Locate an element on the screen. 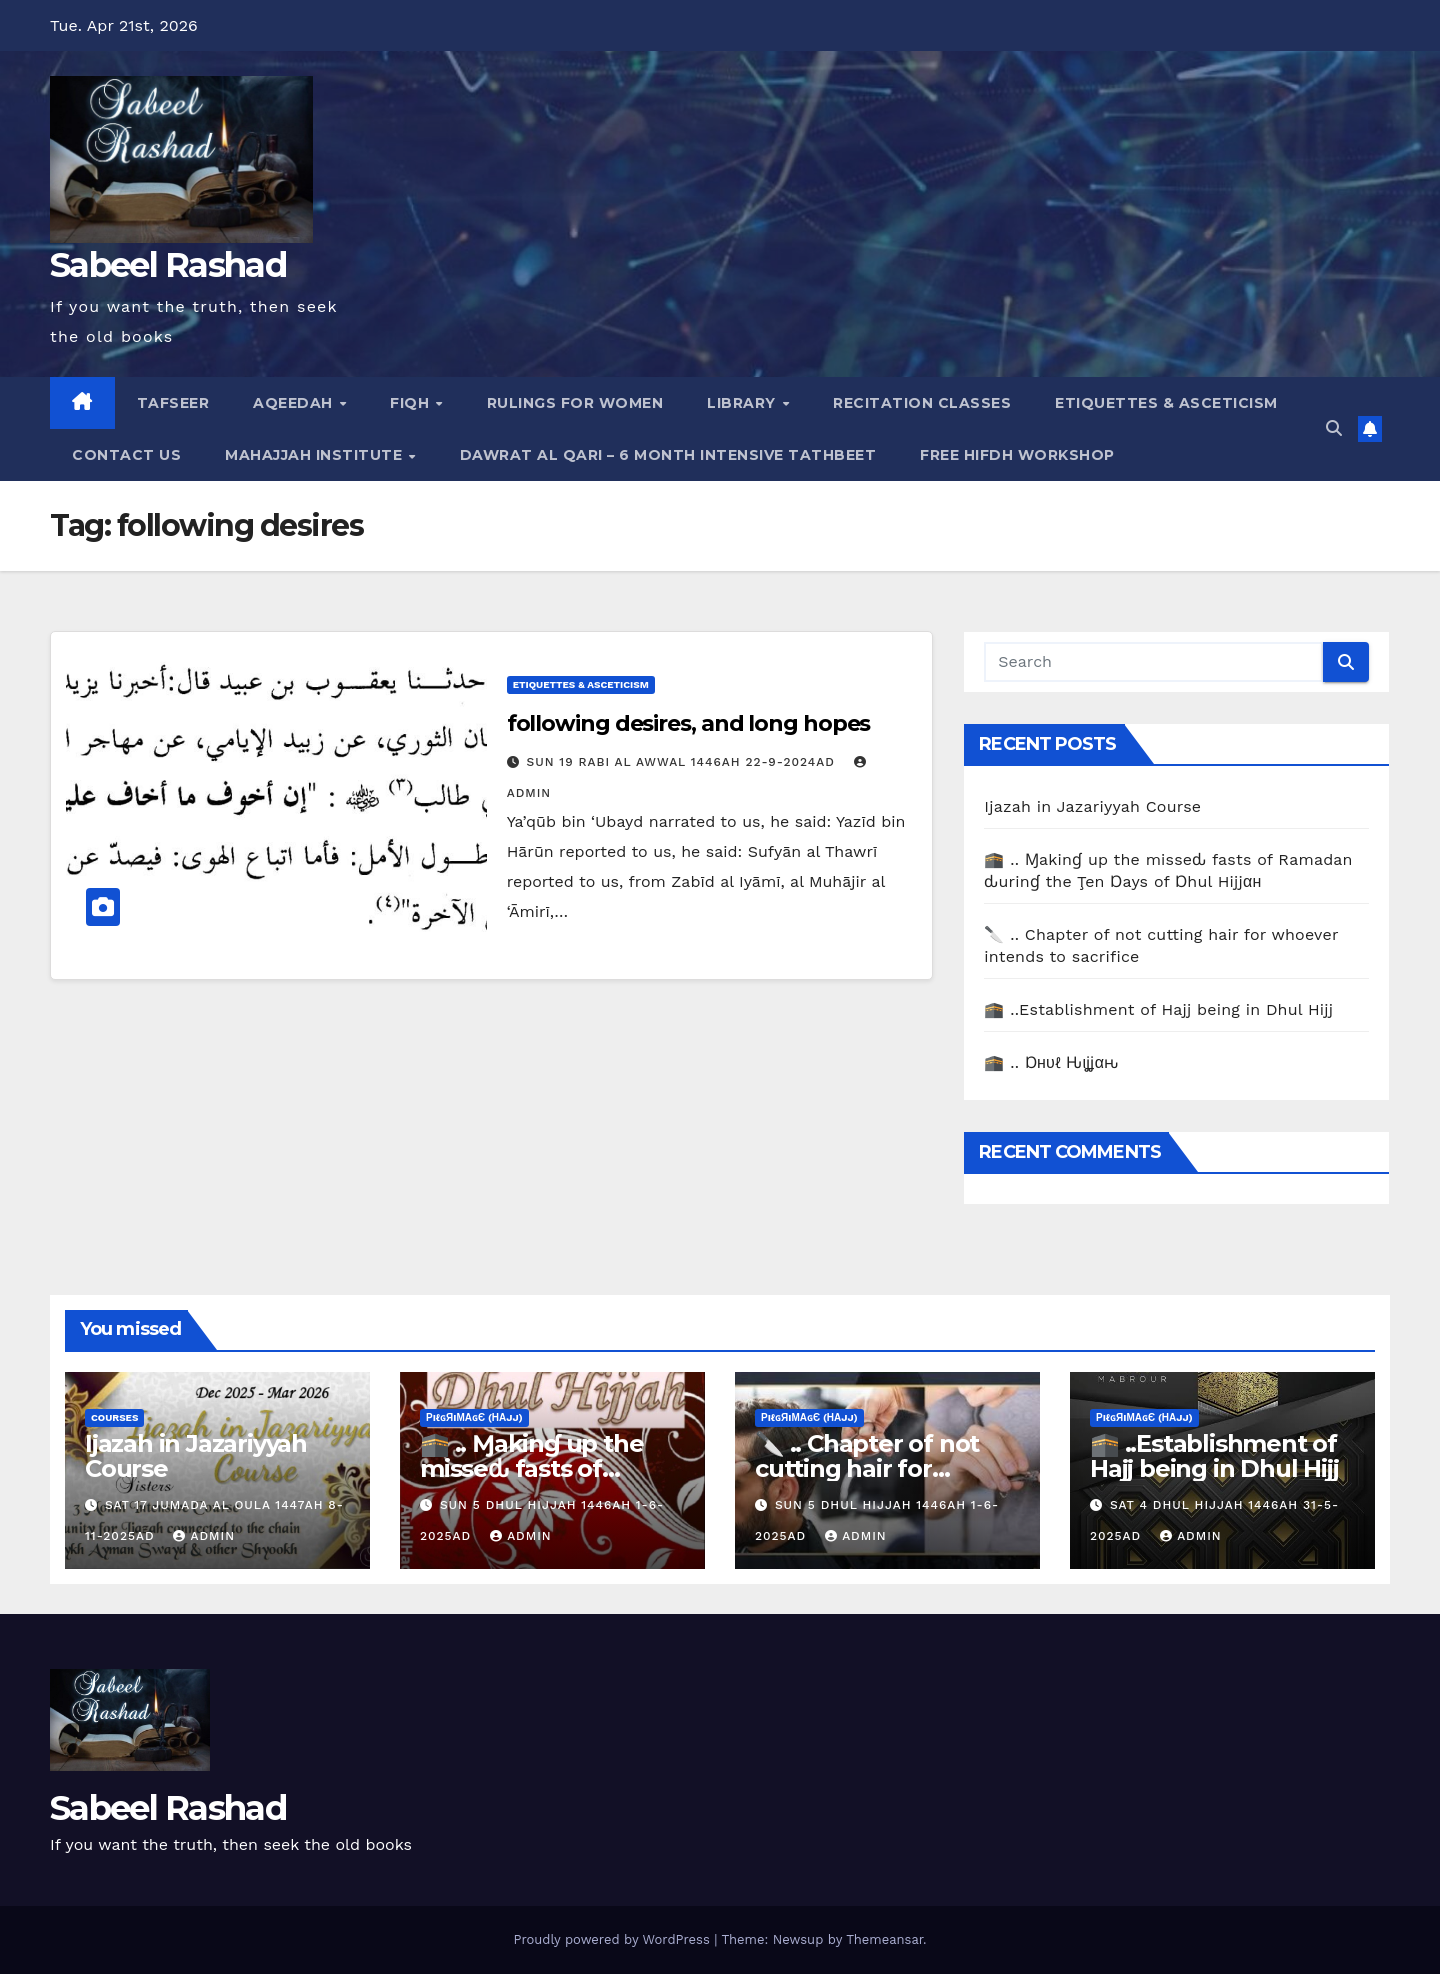  Rulings for Women is located at coordinates (575, 403).